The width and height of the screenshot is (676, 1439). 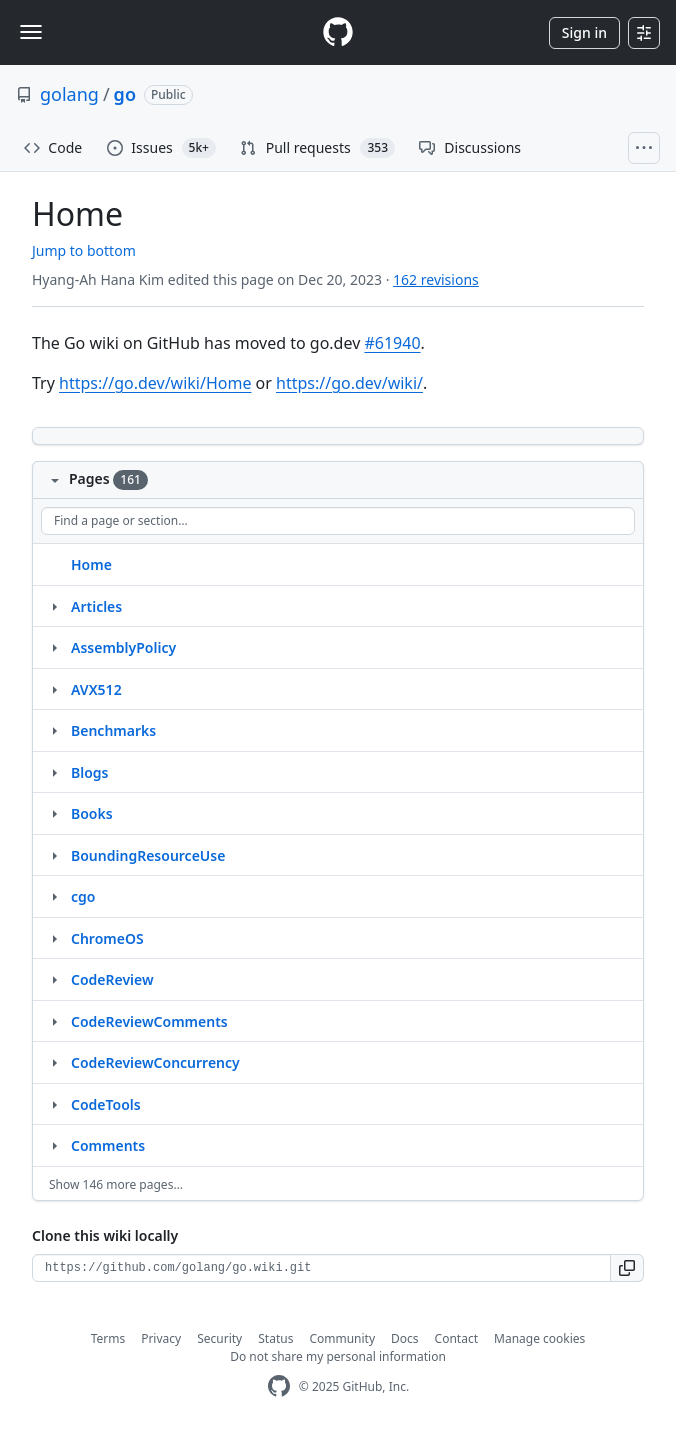 I want to click on 162 revisions, so click(x=436, y=279).